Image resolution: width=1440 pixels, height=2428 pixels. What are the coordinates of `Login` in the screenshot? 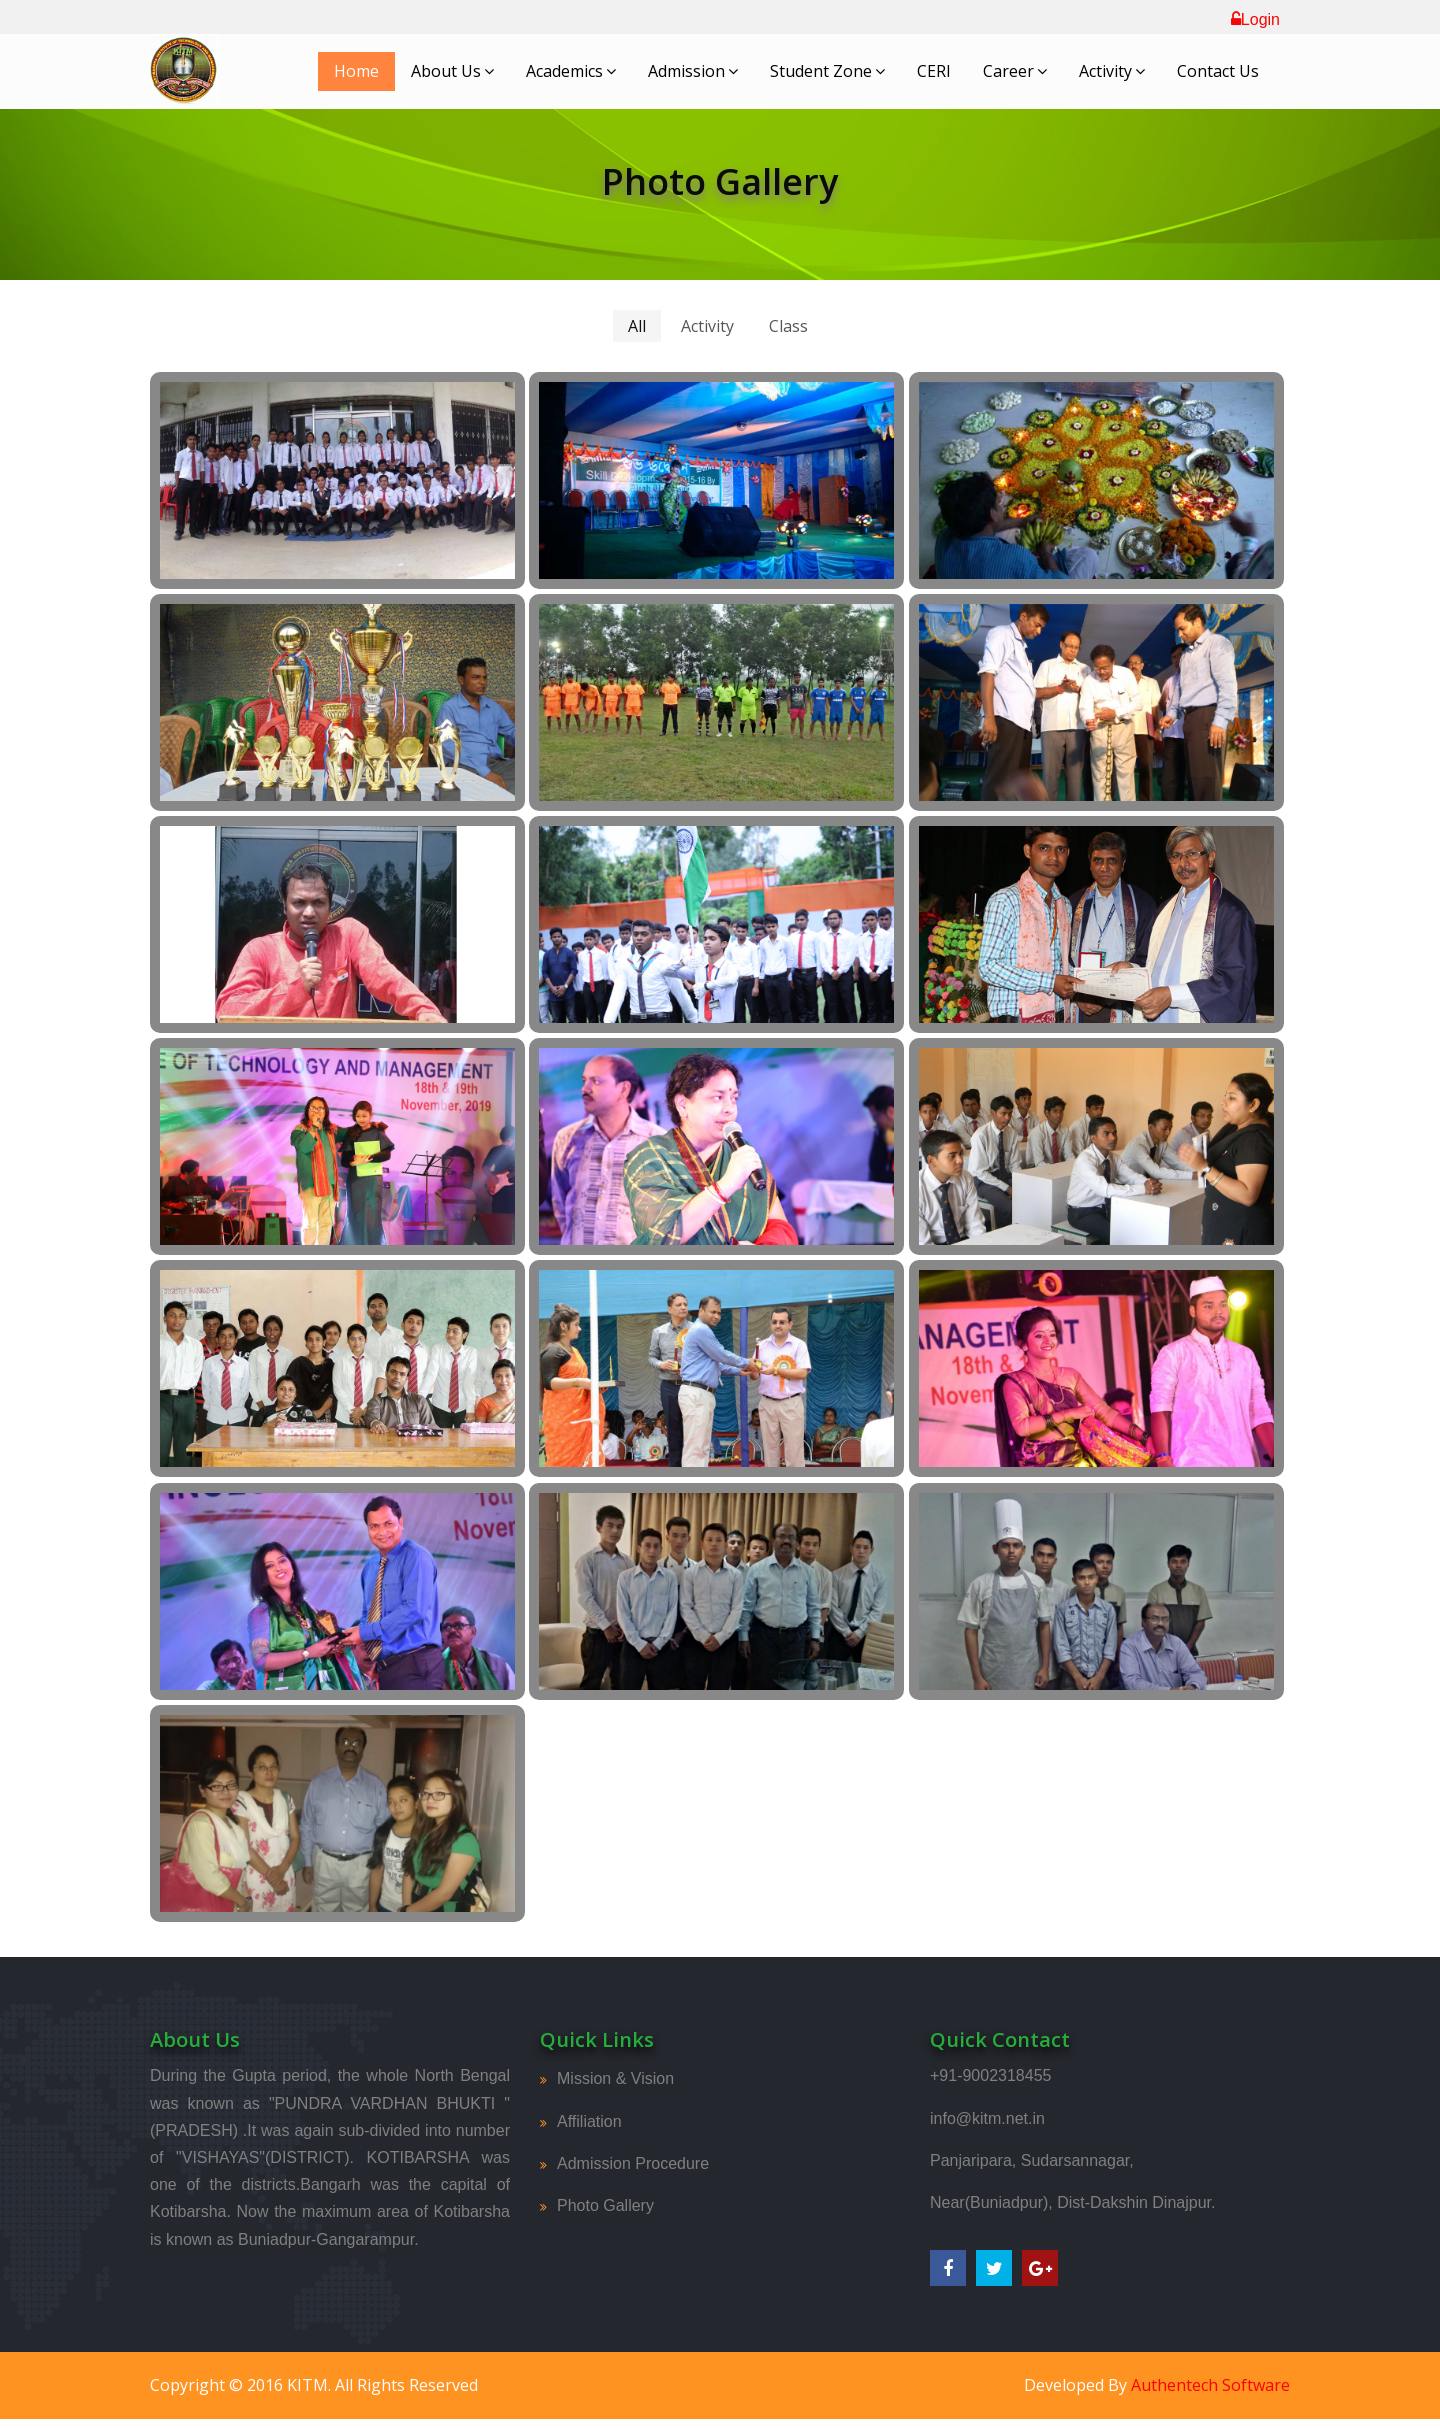 It's located at (1255, 19).